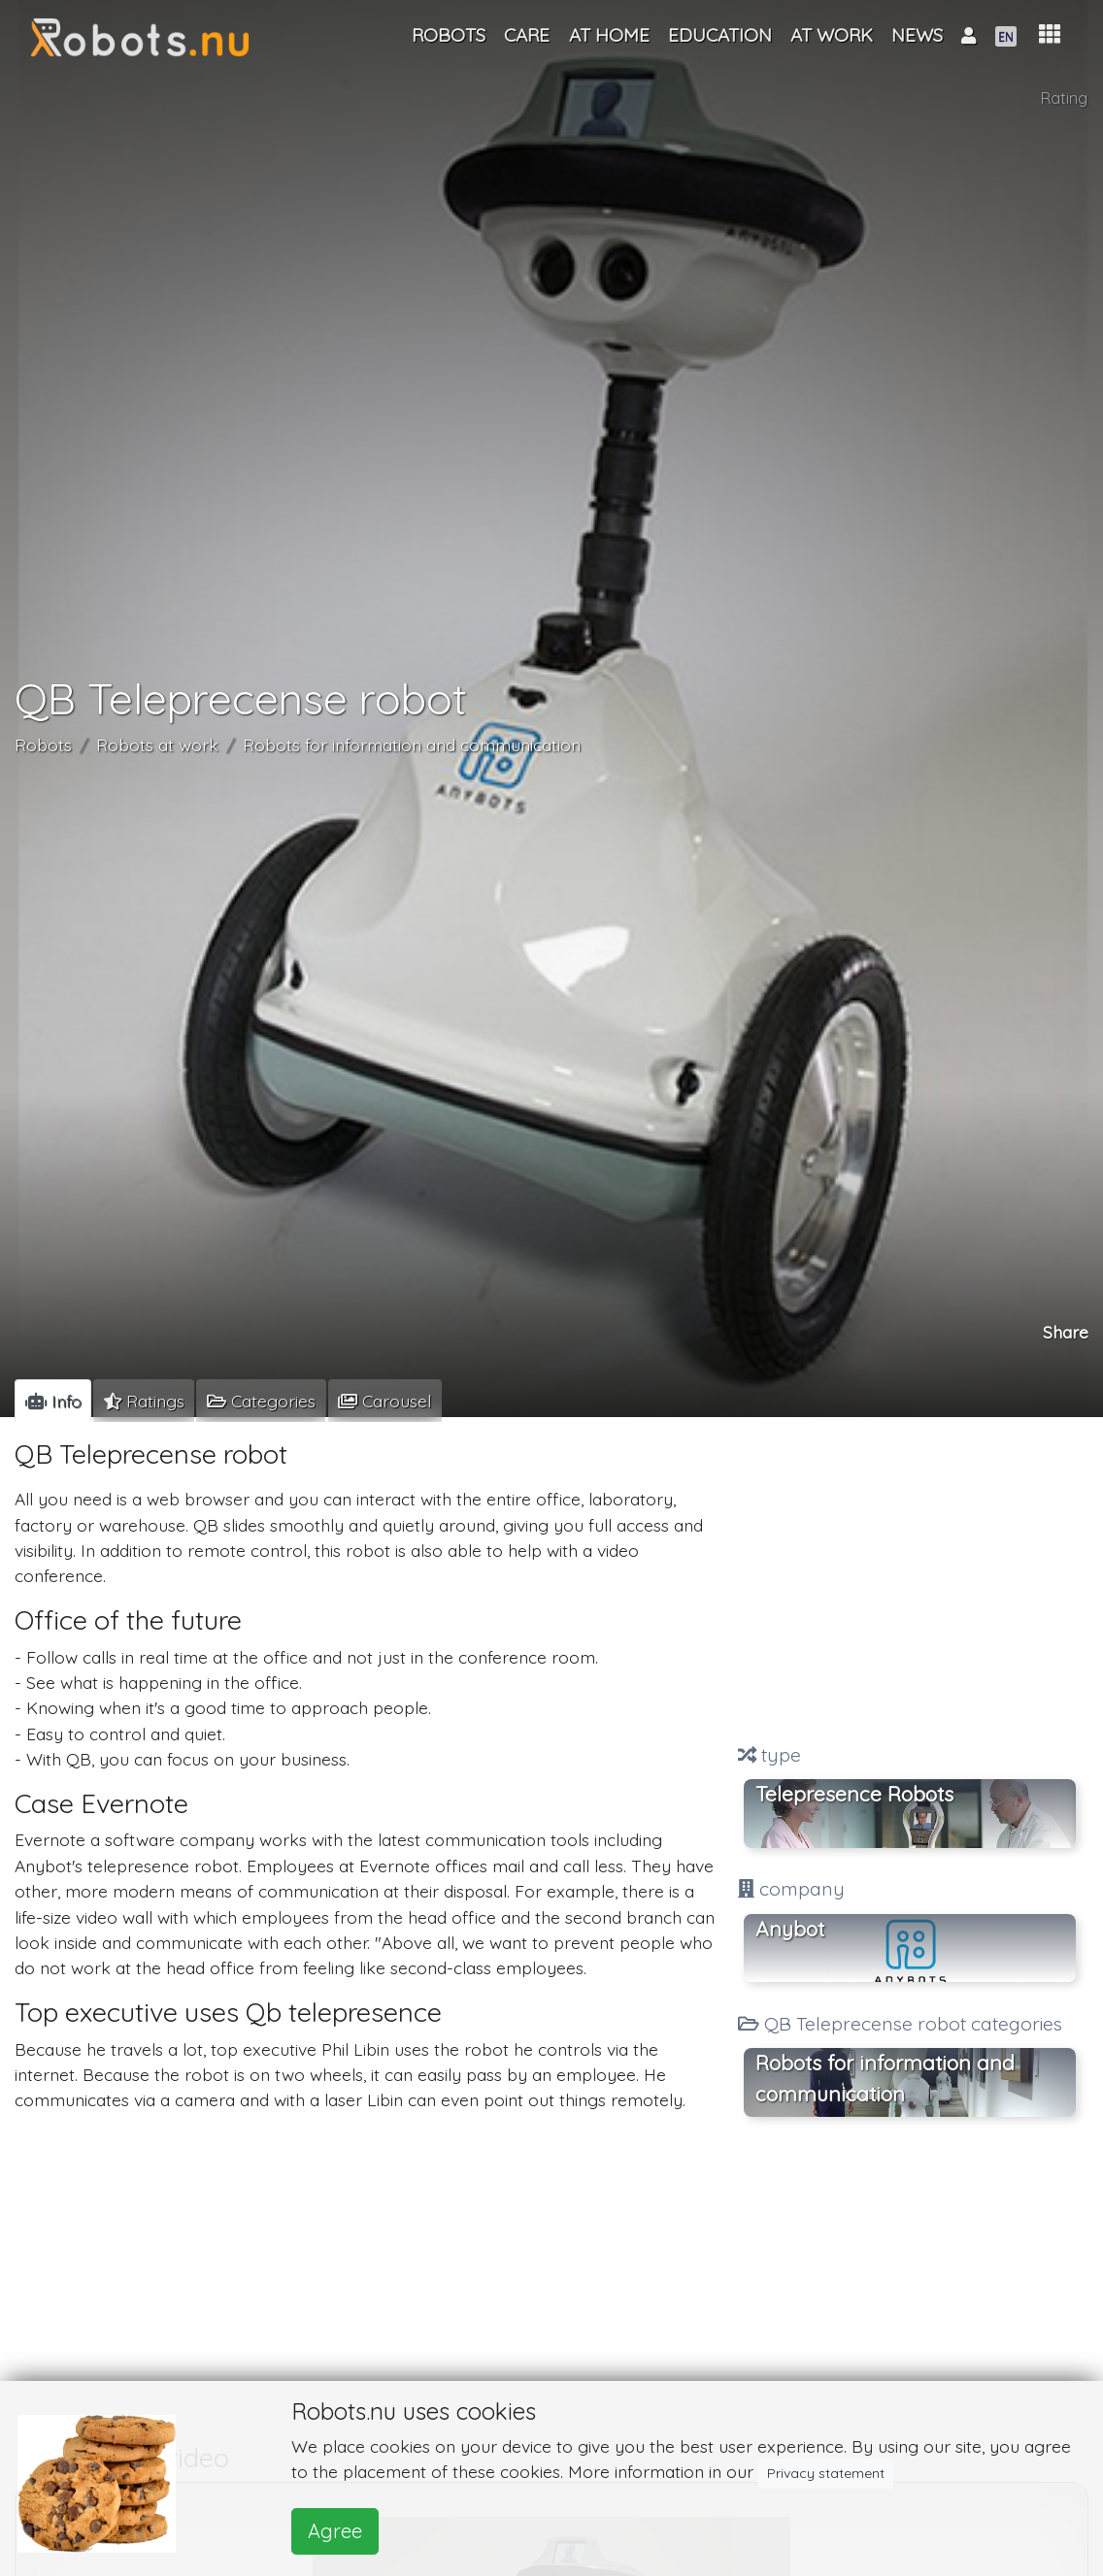 The image size is (1103, 2576). What do you see at coordinates (43, 744) in the screenshot?
I see `Robots` at bounding box center [43, 744].